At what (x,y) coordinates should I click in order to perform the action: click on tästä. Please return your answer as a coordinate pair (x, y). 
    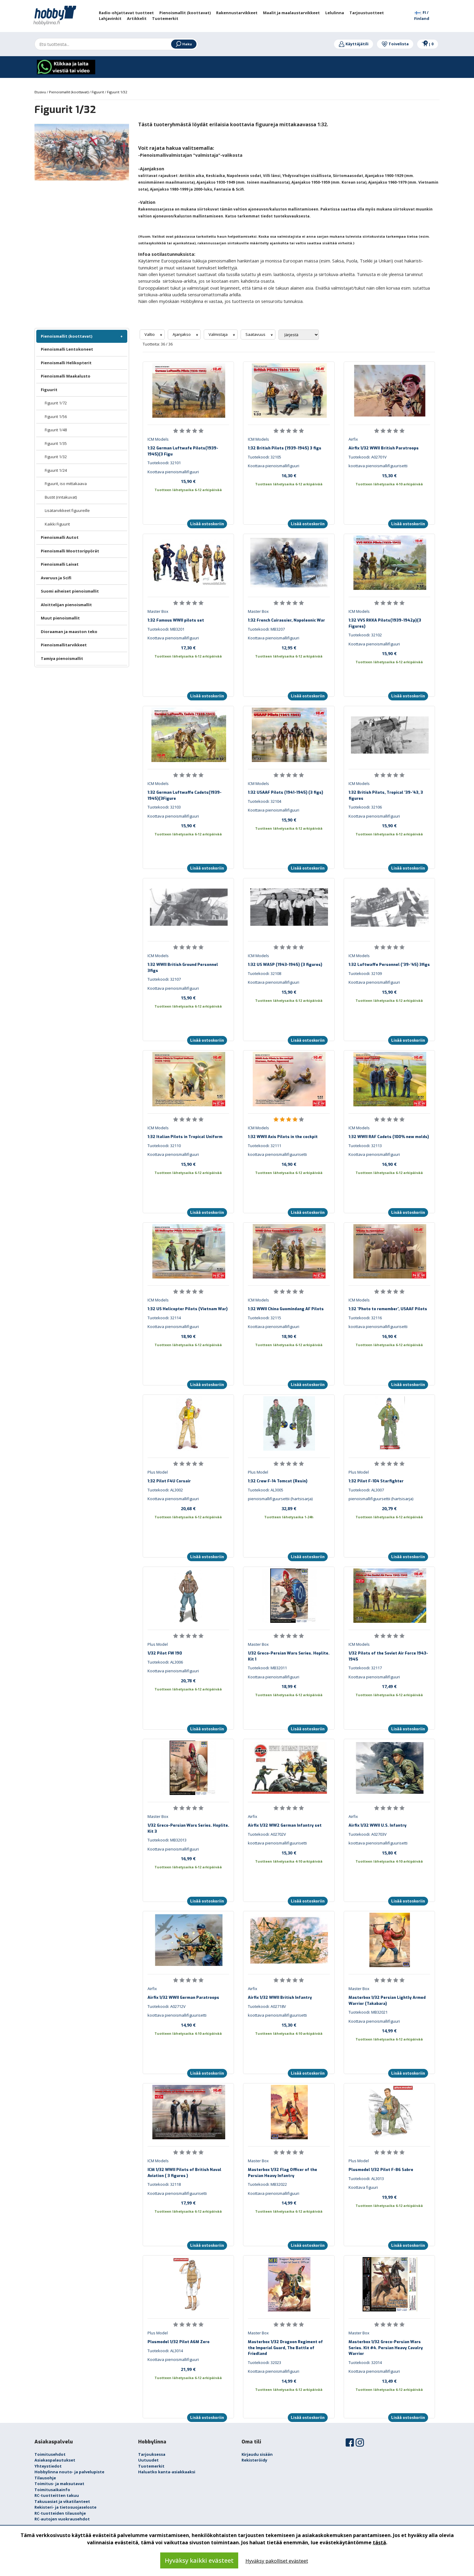
    Looking at the image, I should click on (379, 2542).